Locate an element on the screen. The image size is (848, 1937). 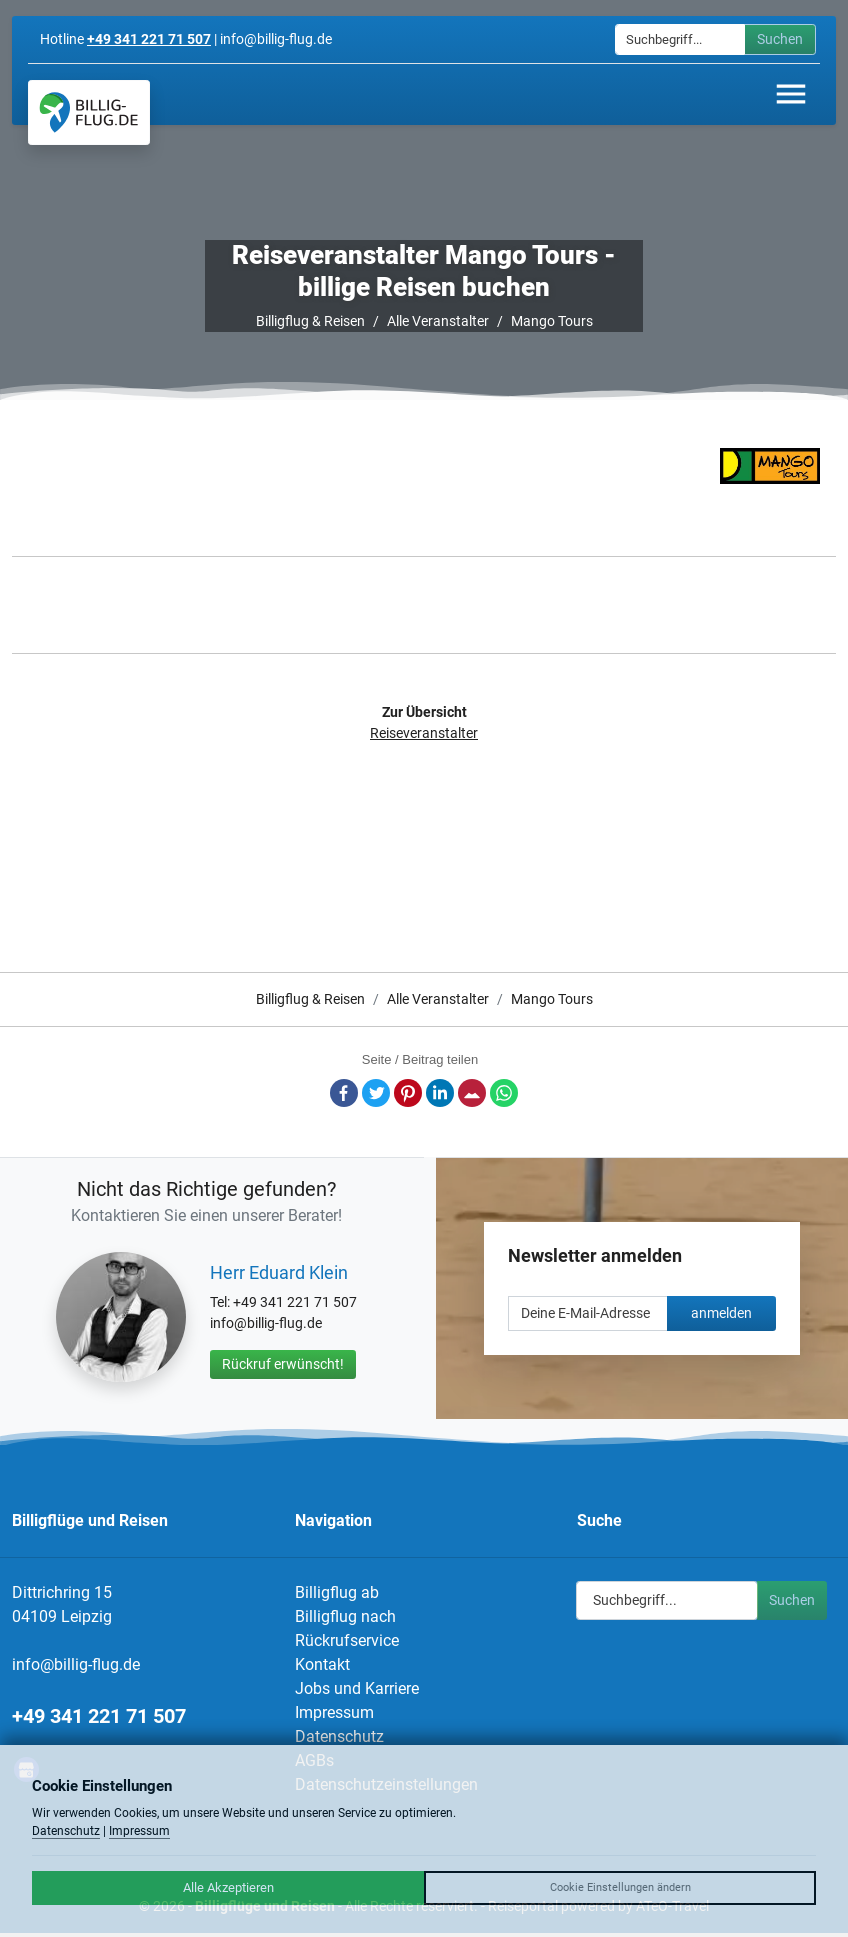
Rückrufservice is located at coordinates (347, 1640).